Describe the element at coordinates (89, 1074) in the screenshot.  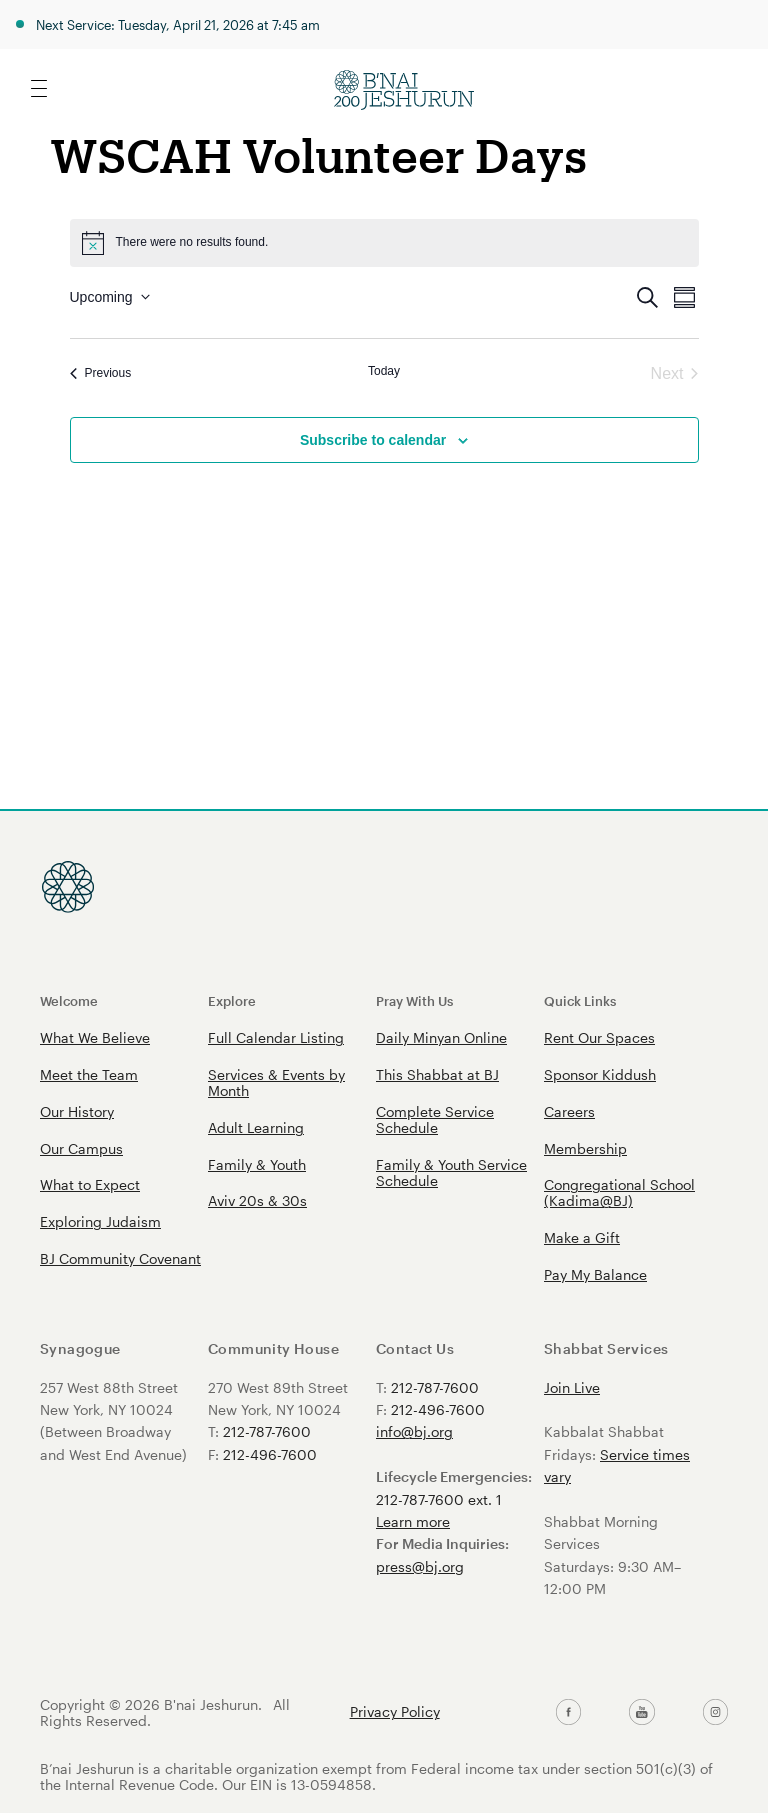
I see `Meet the Team` at that location.